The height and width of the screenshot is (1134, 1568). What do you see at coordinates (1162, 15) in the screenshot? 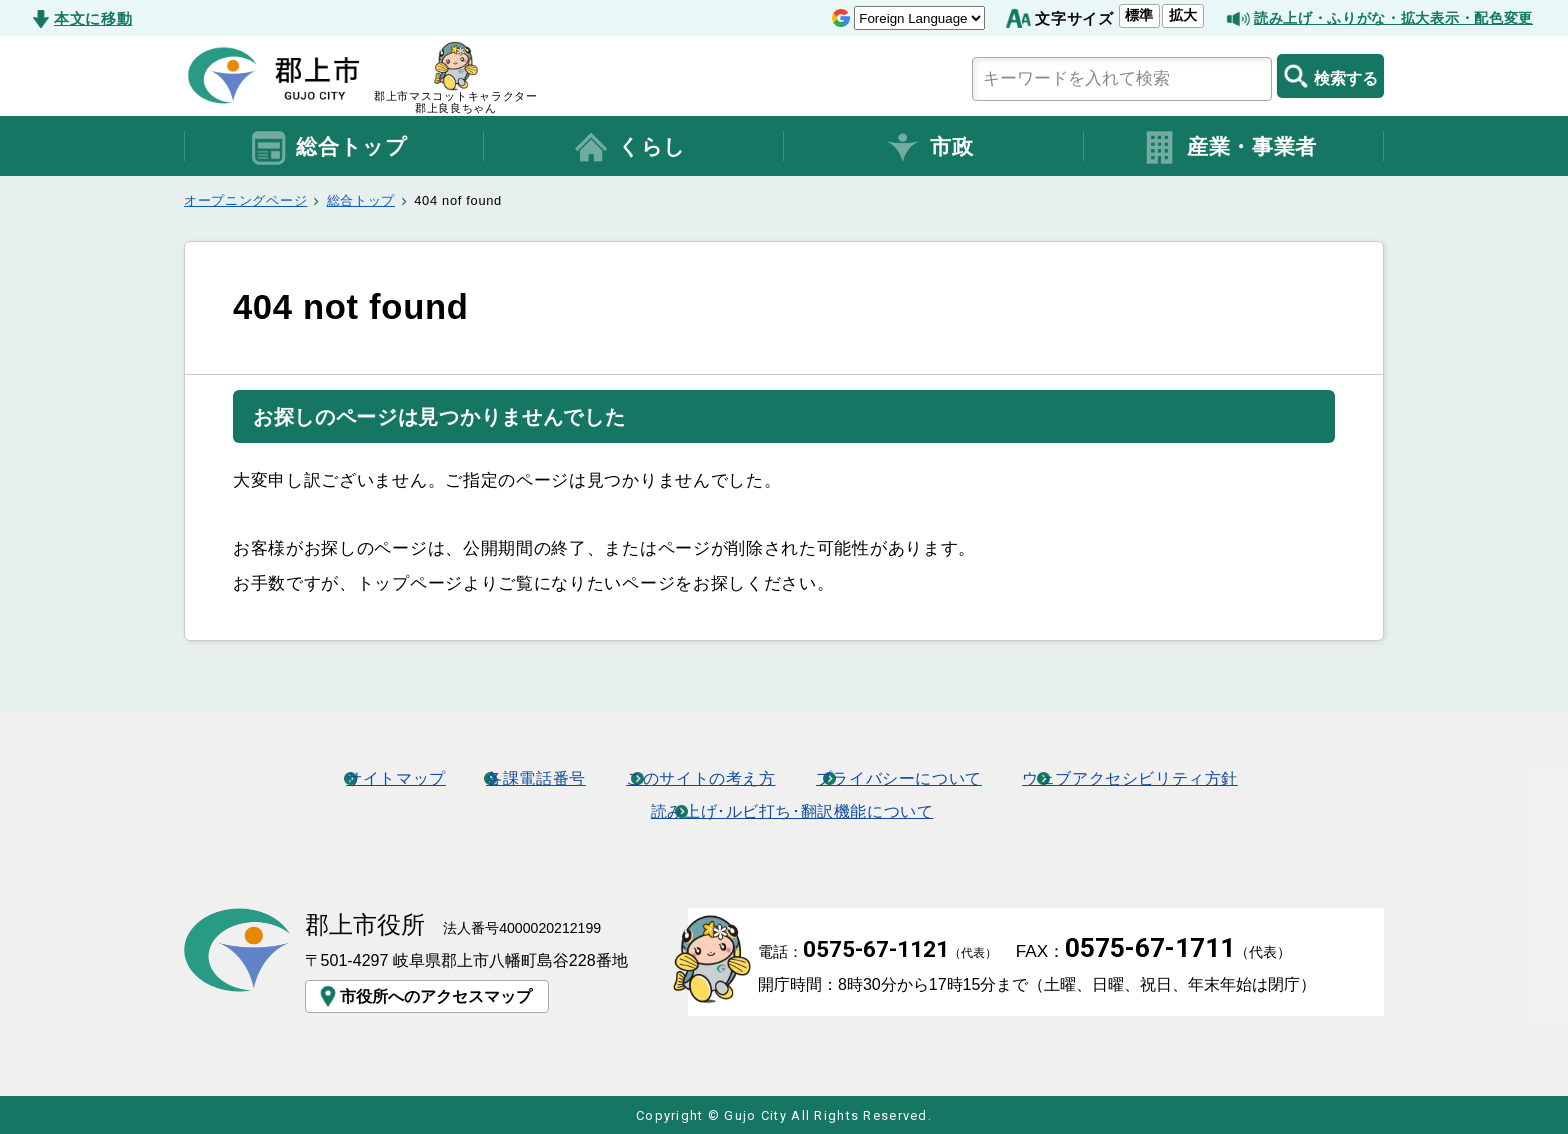
I see `拡大` at bounding box center [1162, 15].